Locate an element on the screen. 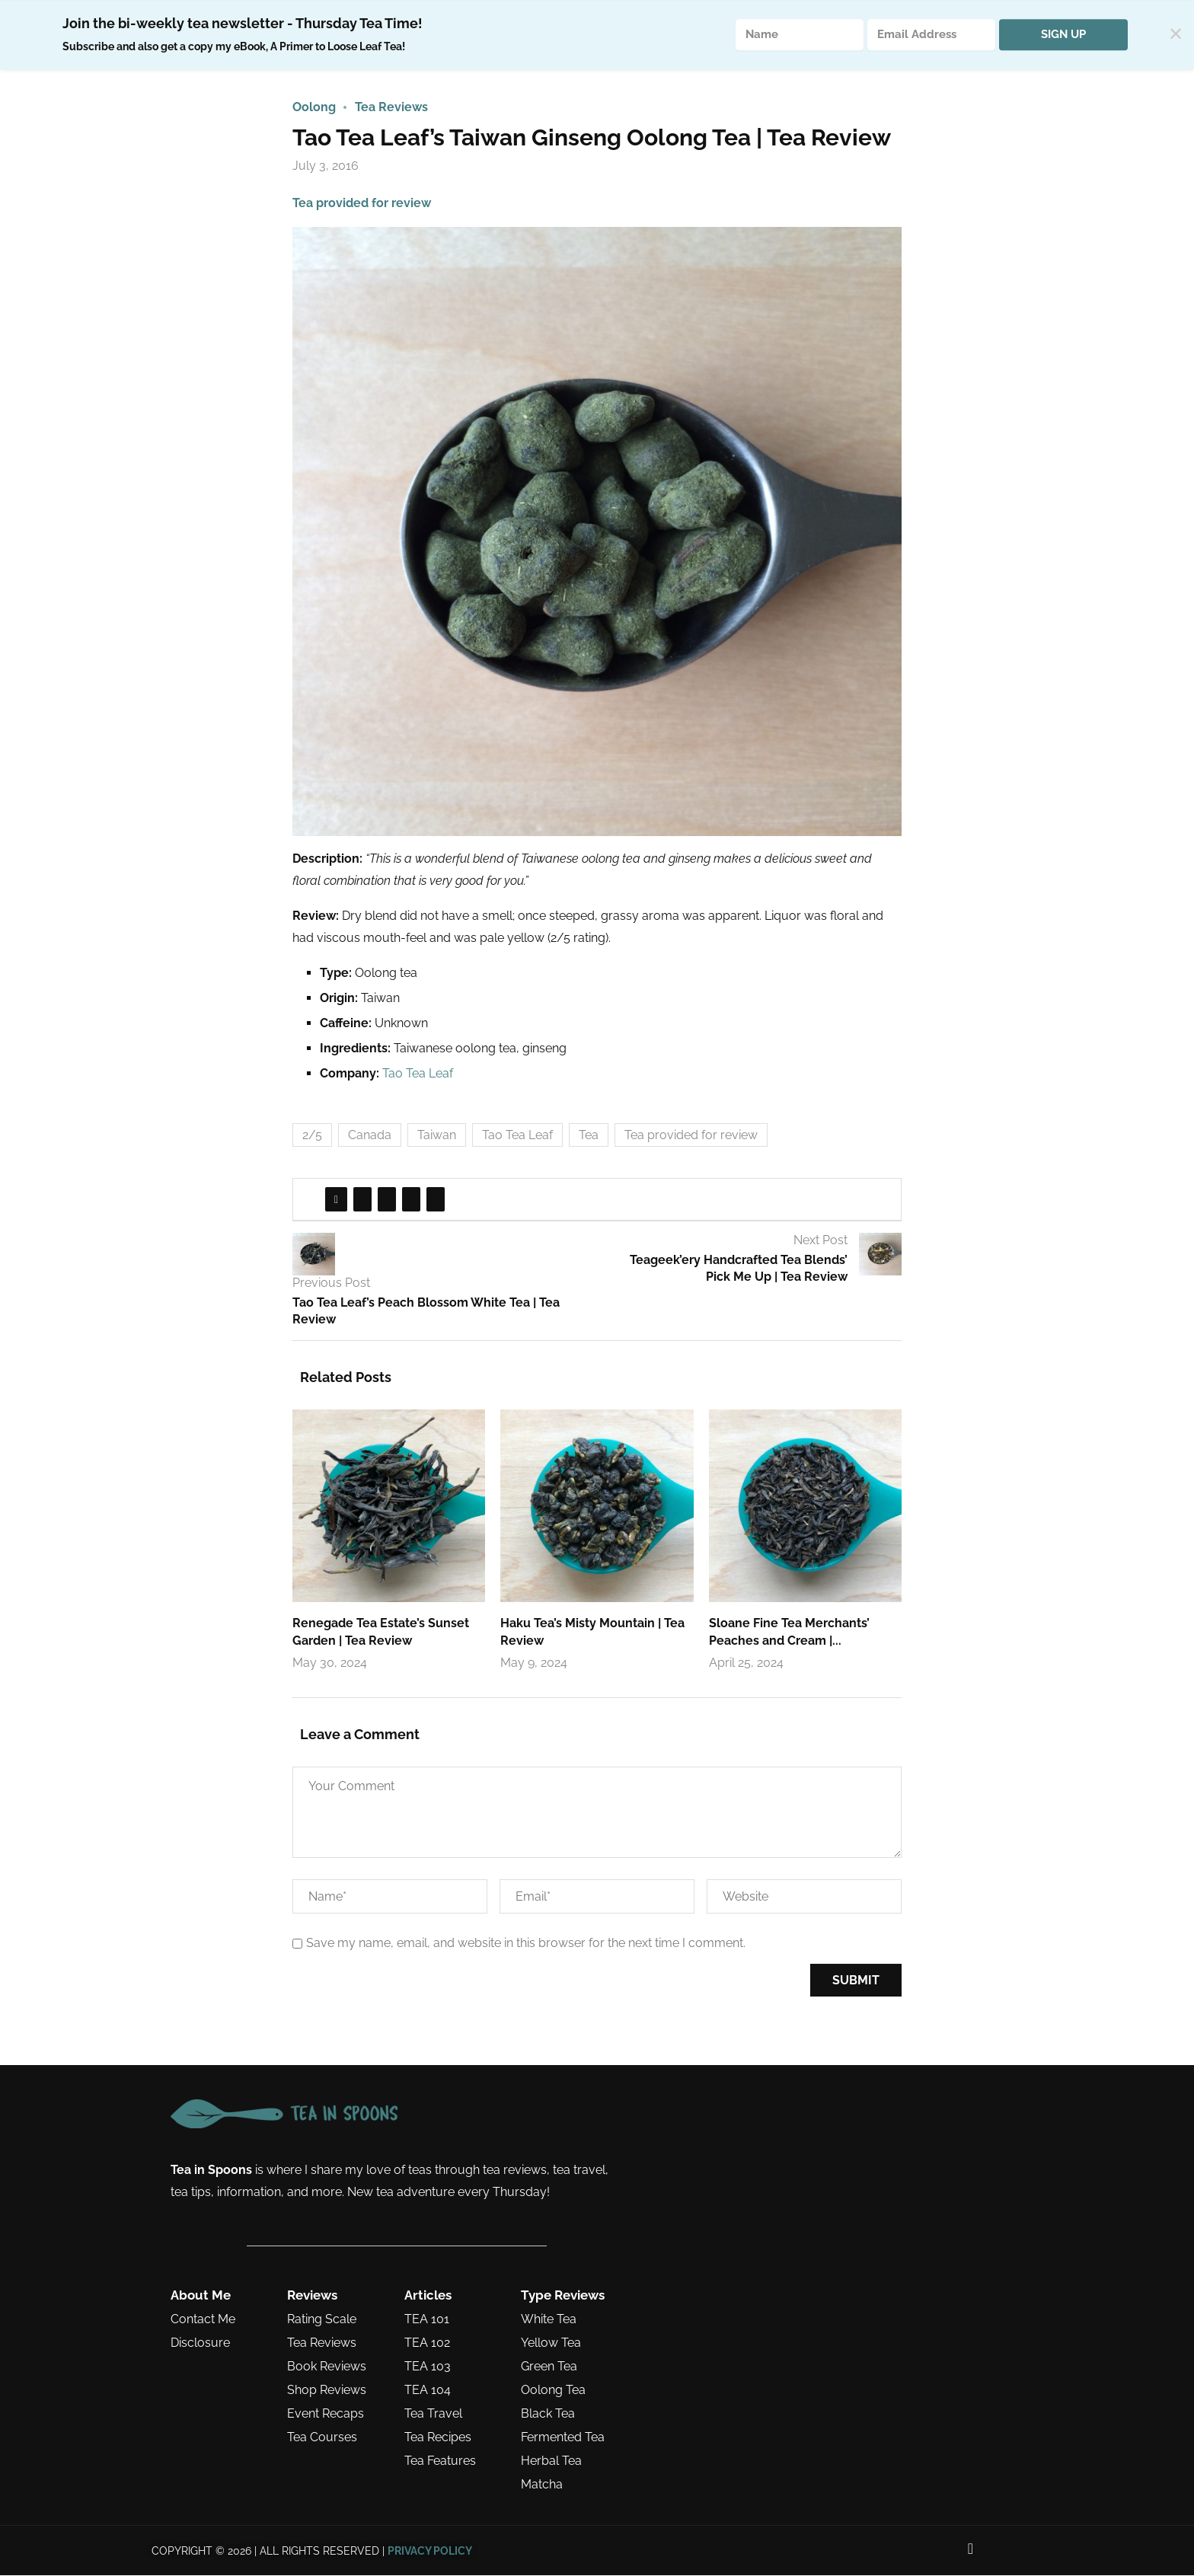 Image resolution: width=1194 pixels, height=2576 pixels. Tea is located at coordinates (589, 1135).